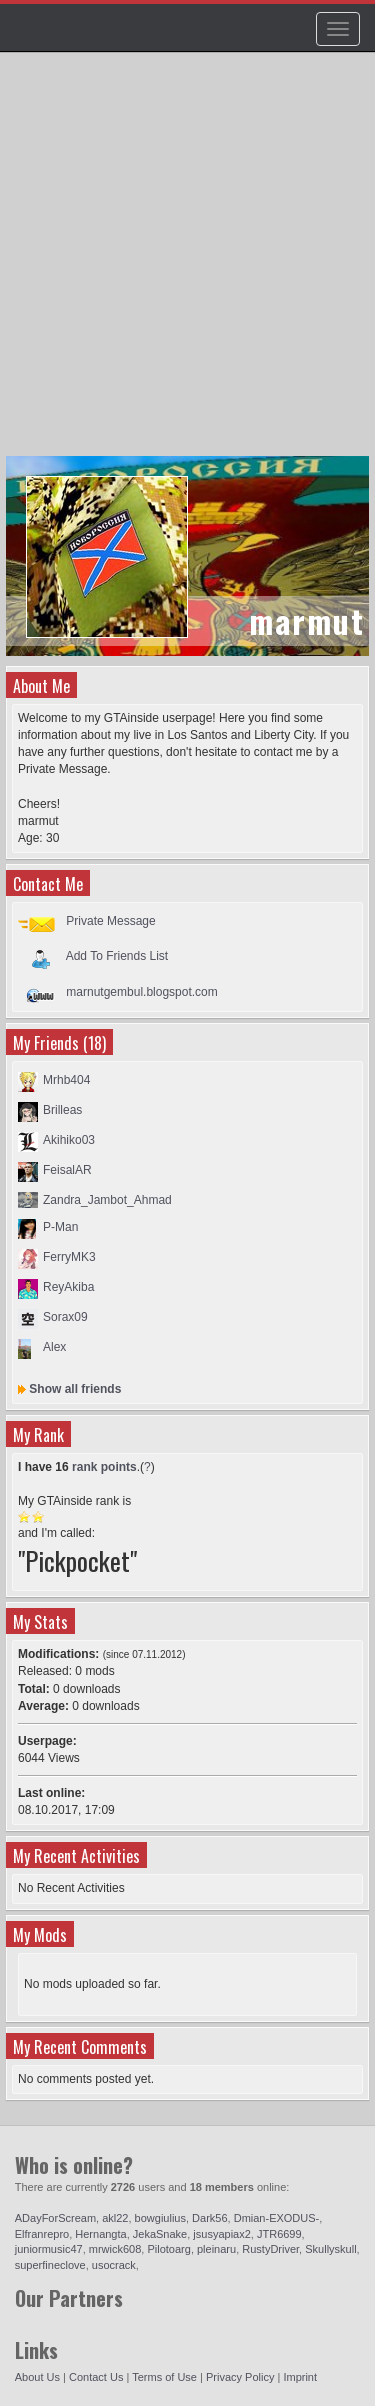 The image size is (375, 2406). I want to click on ADayForScream, so click(55, 2218).